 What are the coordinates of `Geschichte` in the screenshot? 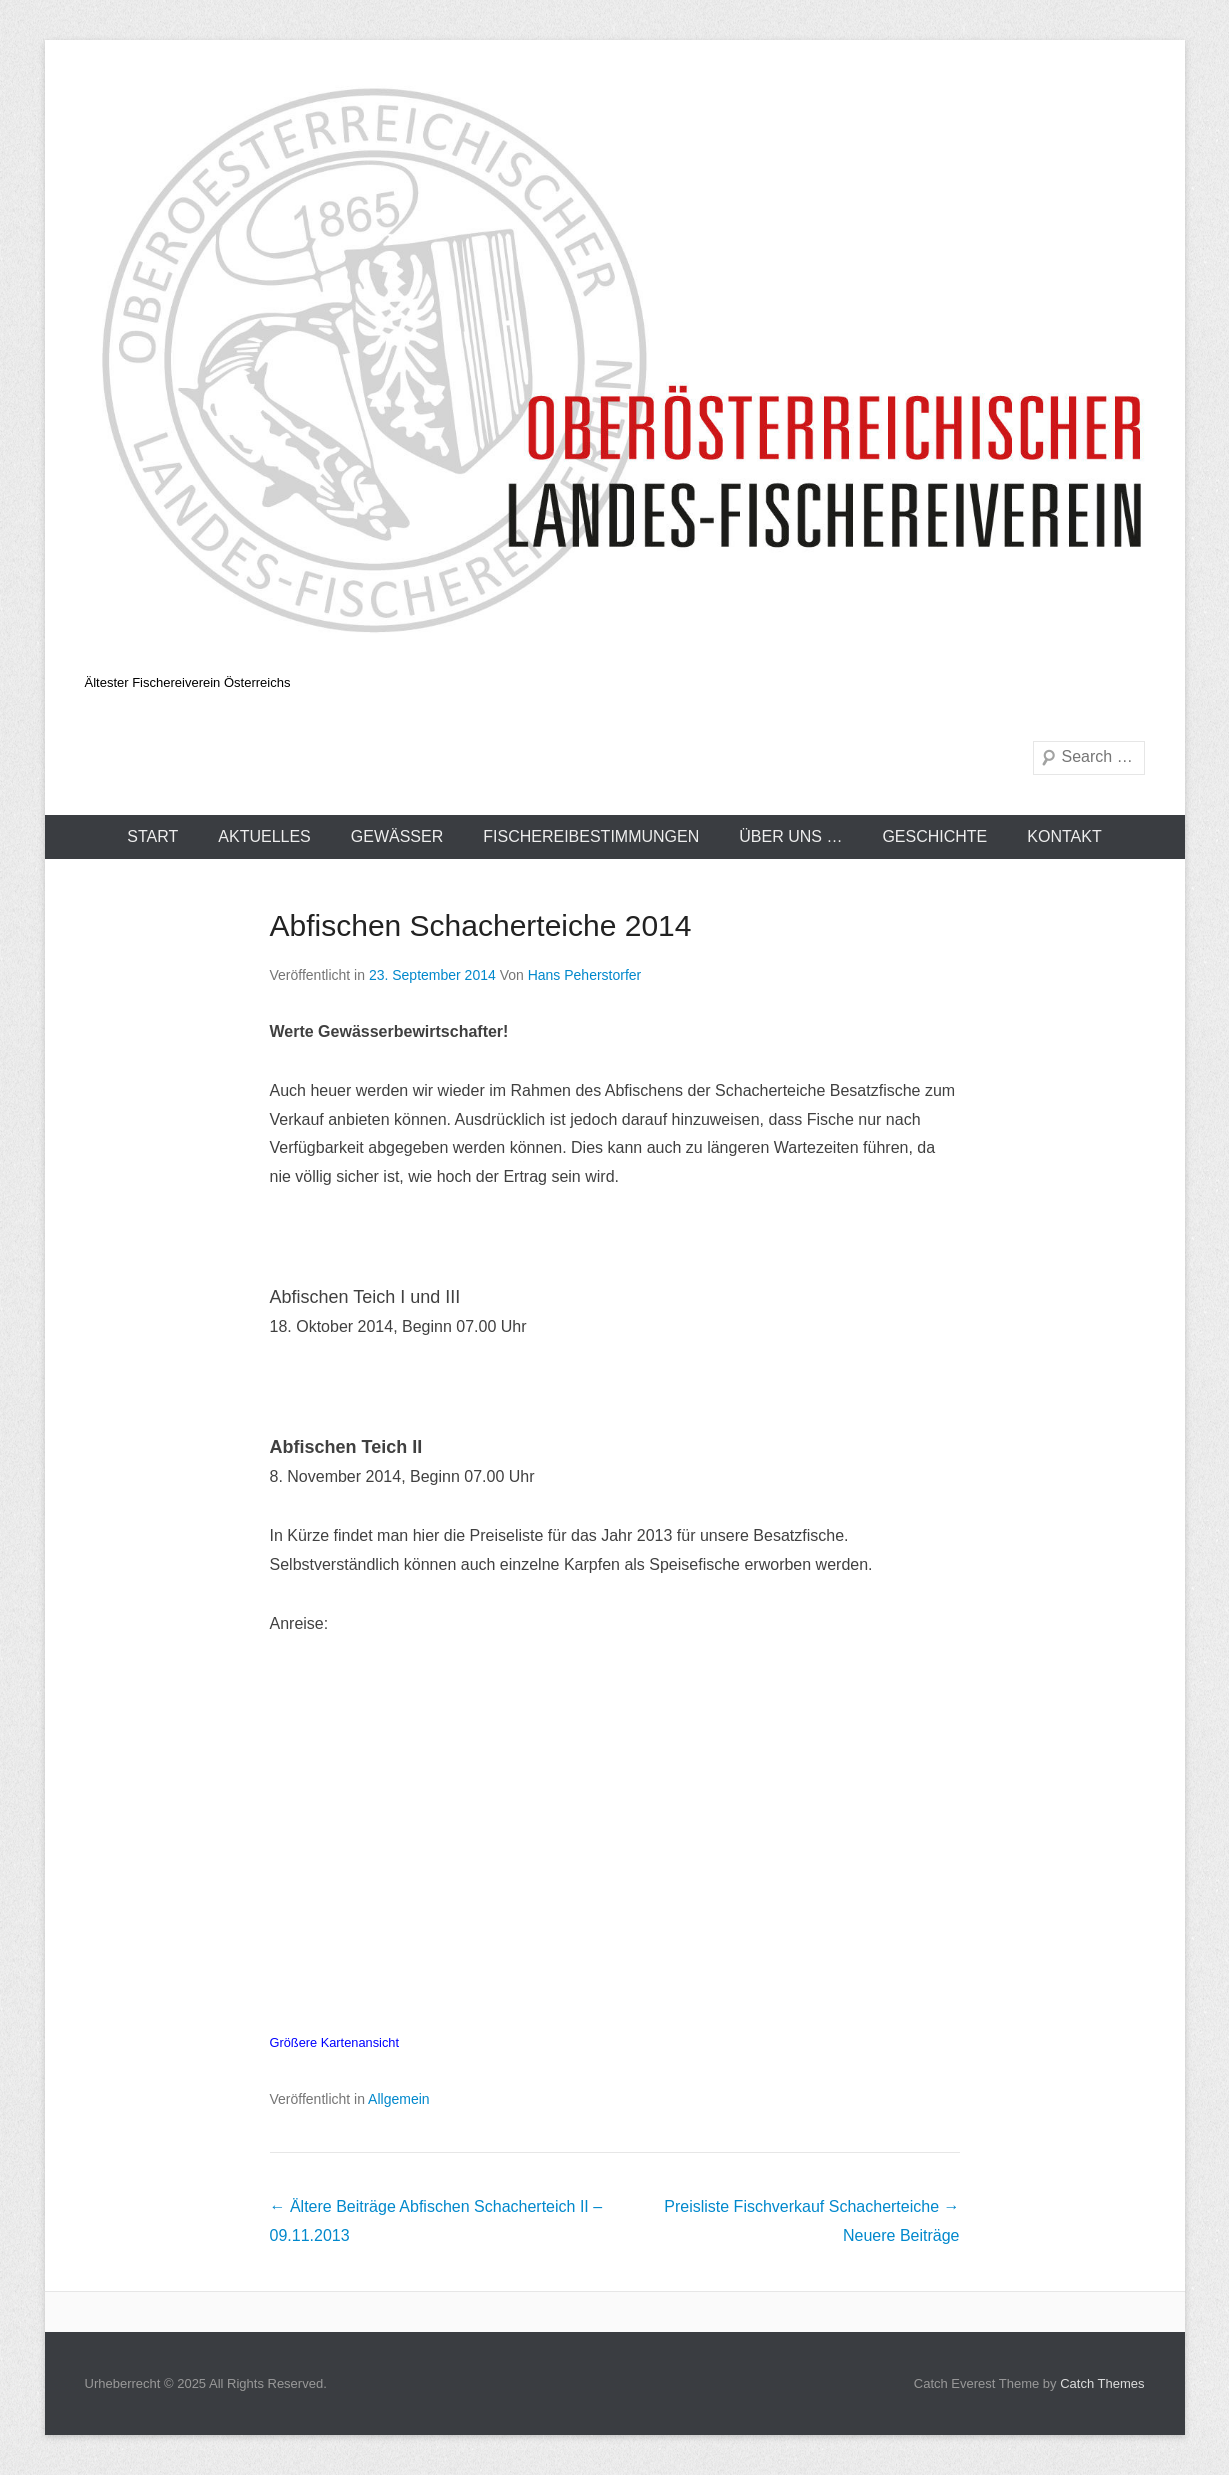 It's located at (934, 836).